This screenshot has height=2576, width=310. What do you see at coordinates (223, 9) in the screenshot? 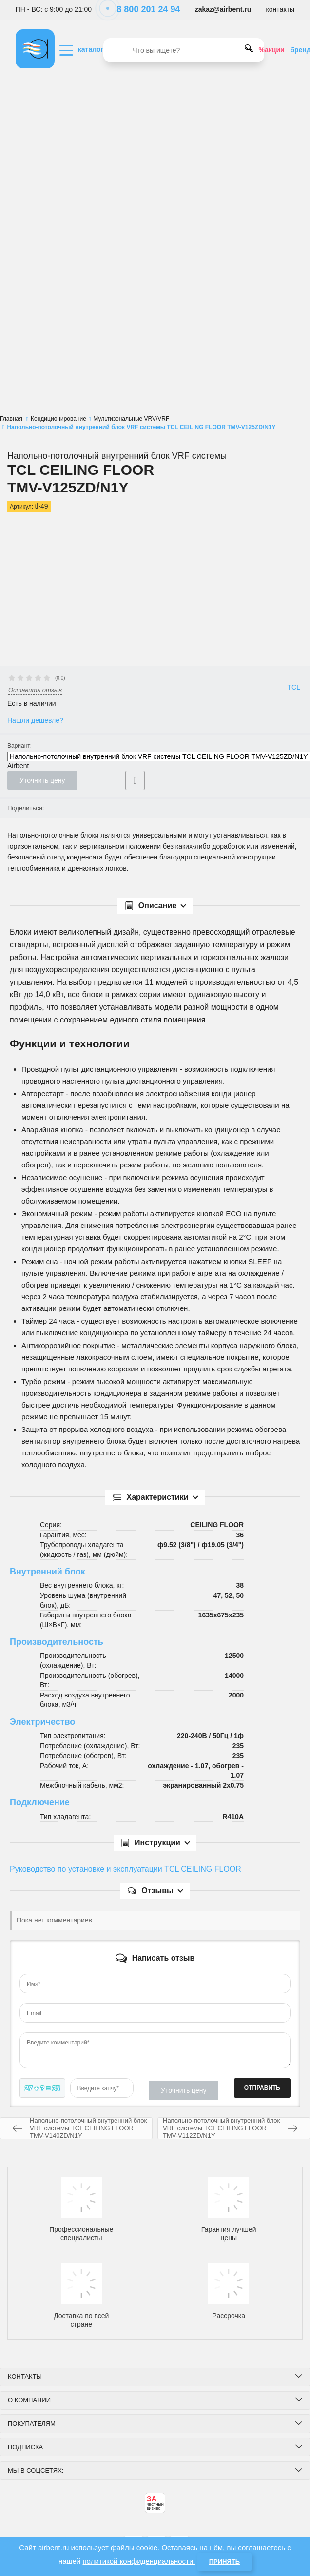
I see `zakaz@airbent.ru` at bounding box center [223, 9].